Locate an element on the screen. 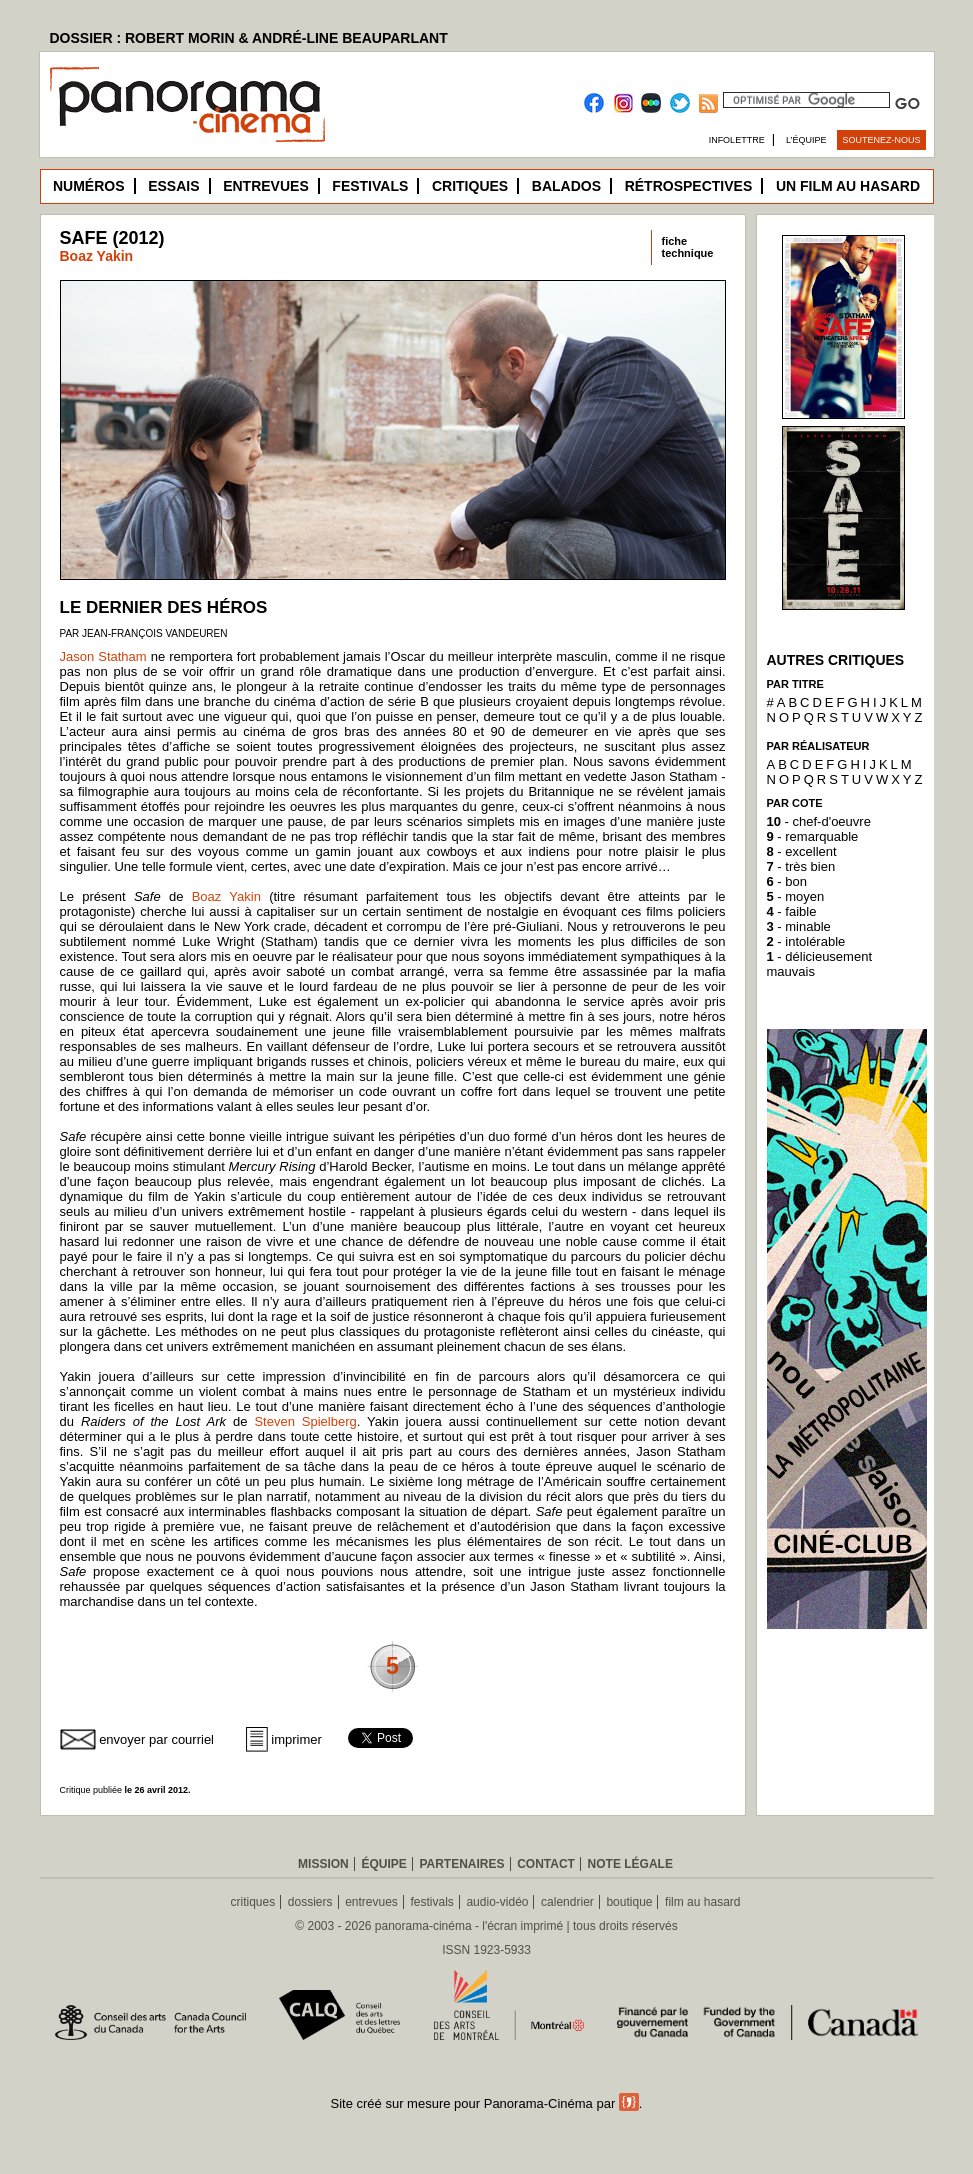  Infolettre is located at coordinates (737, 140).